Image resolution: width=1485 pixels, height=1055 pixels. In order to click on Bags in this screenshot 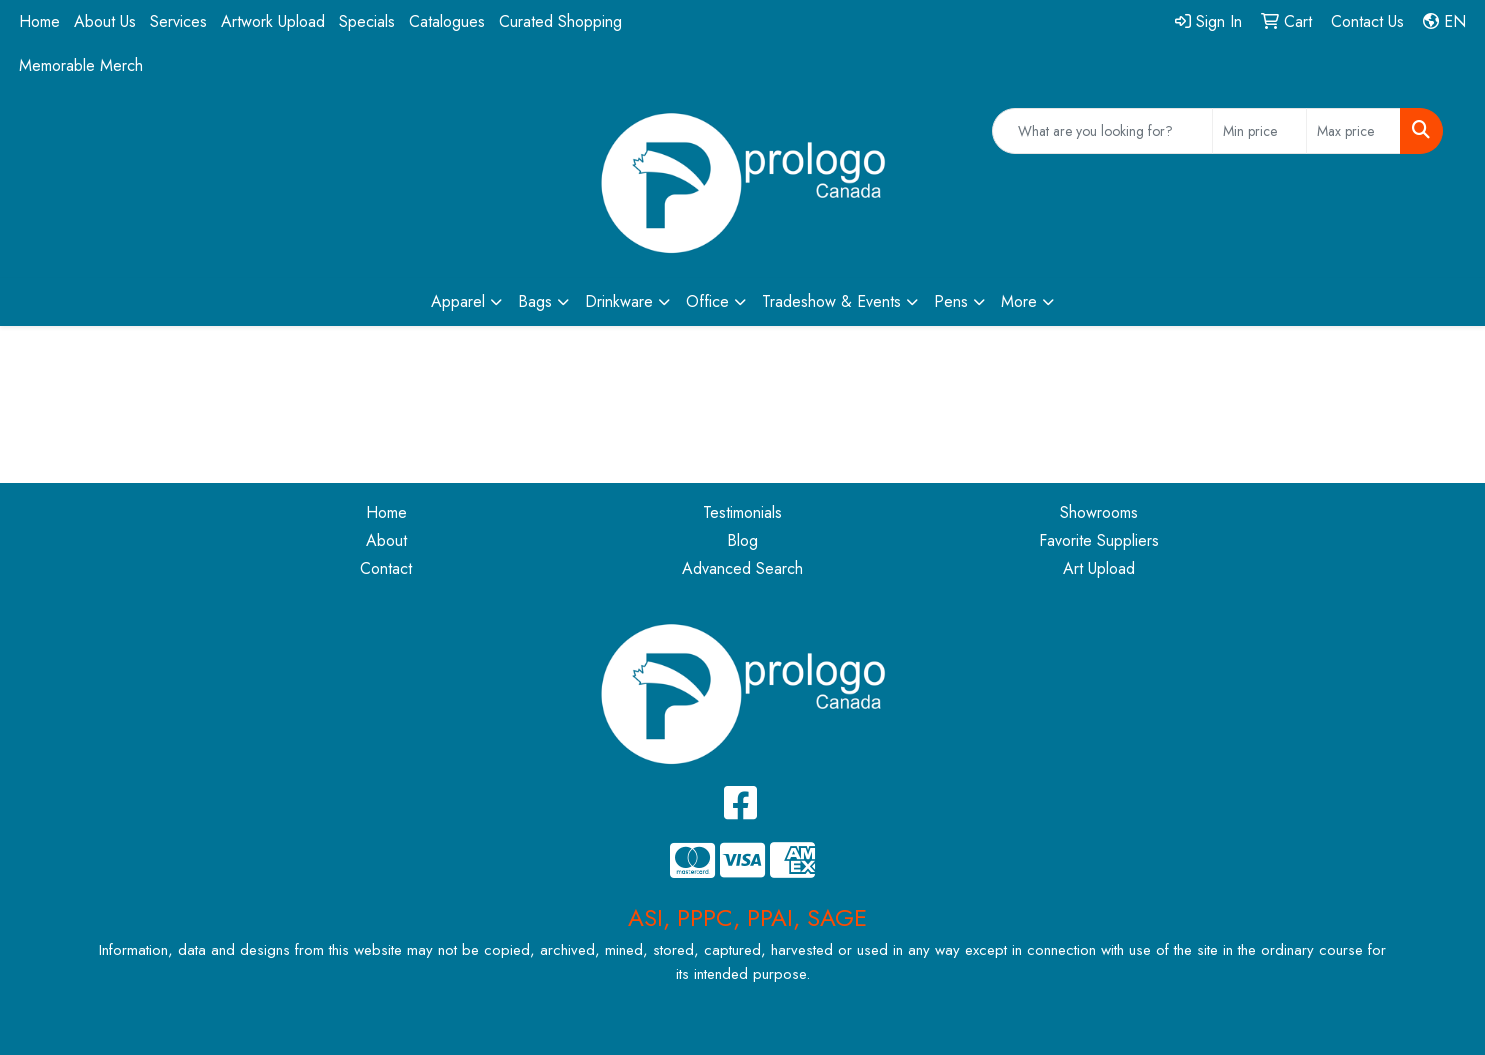, I will do `click(535, 301)`.